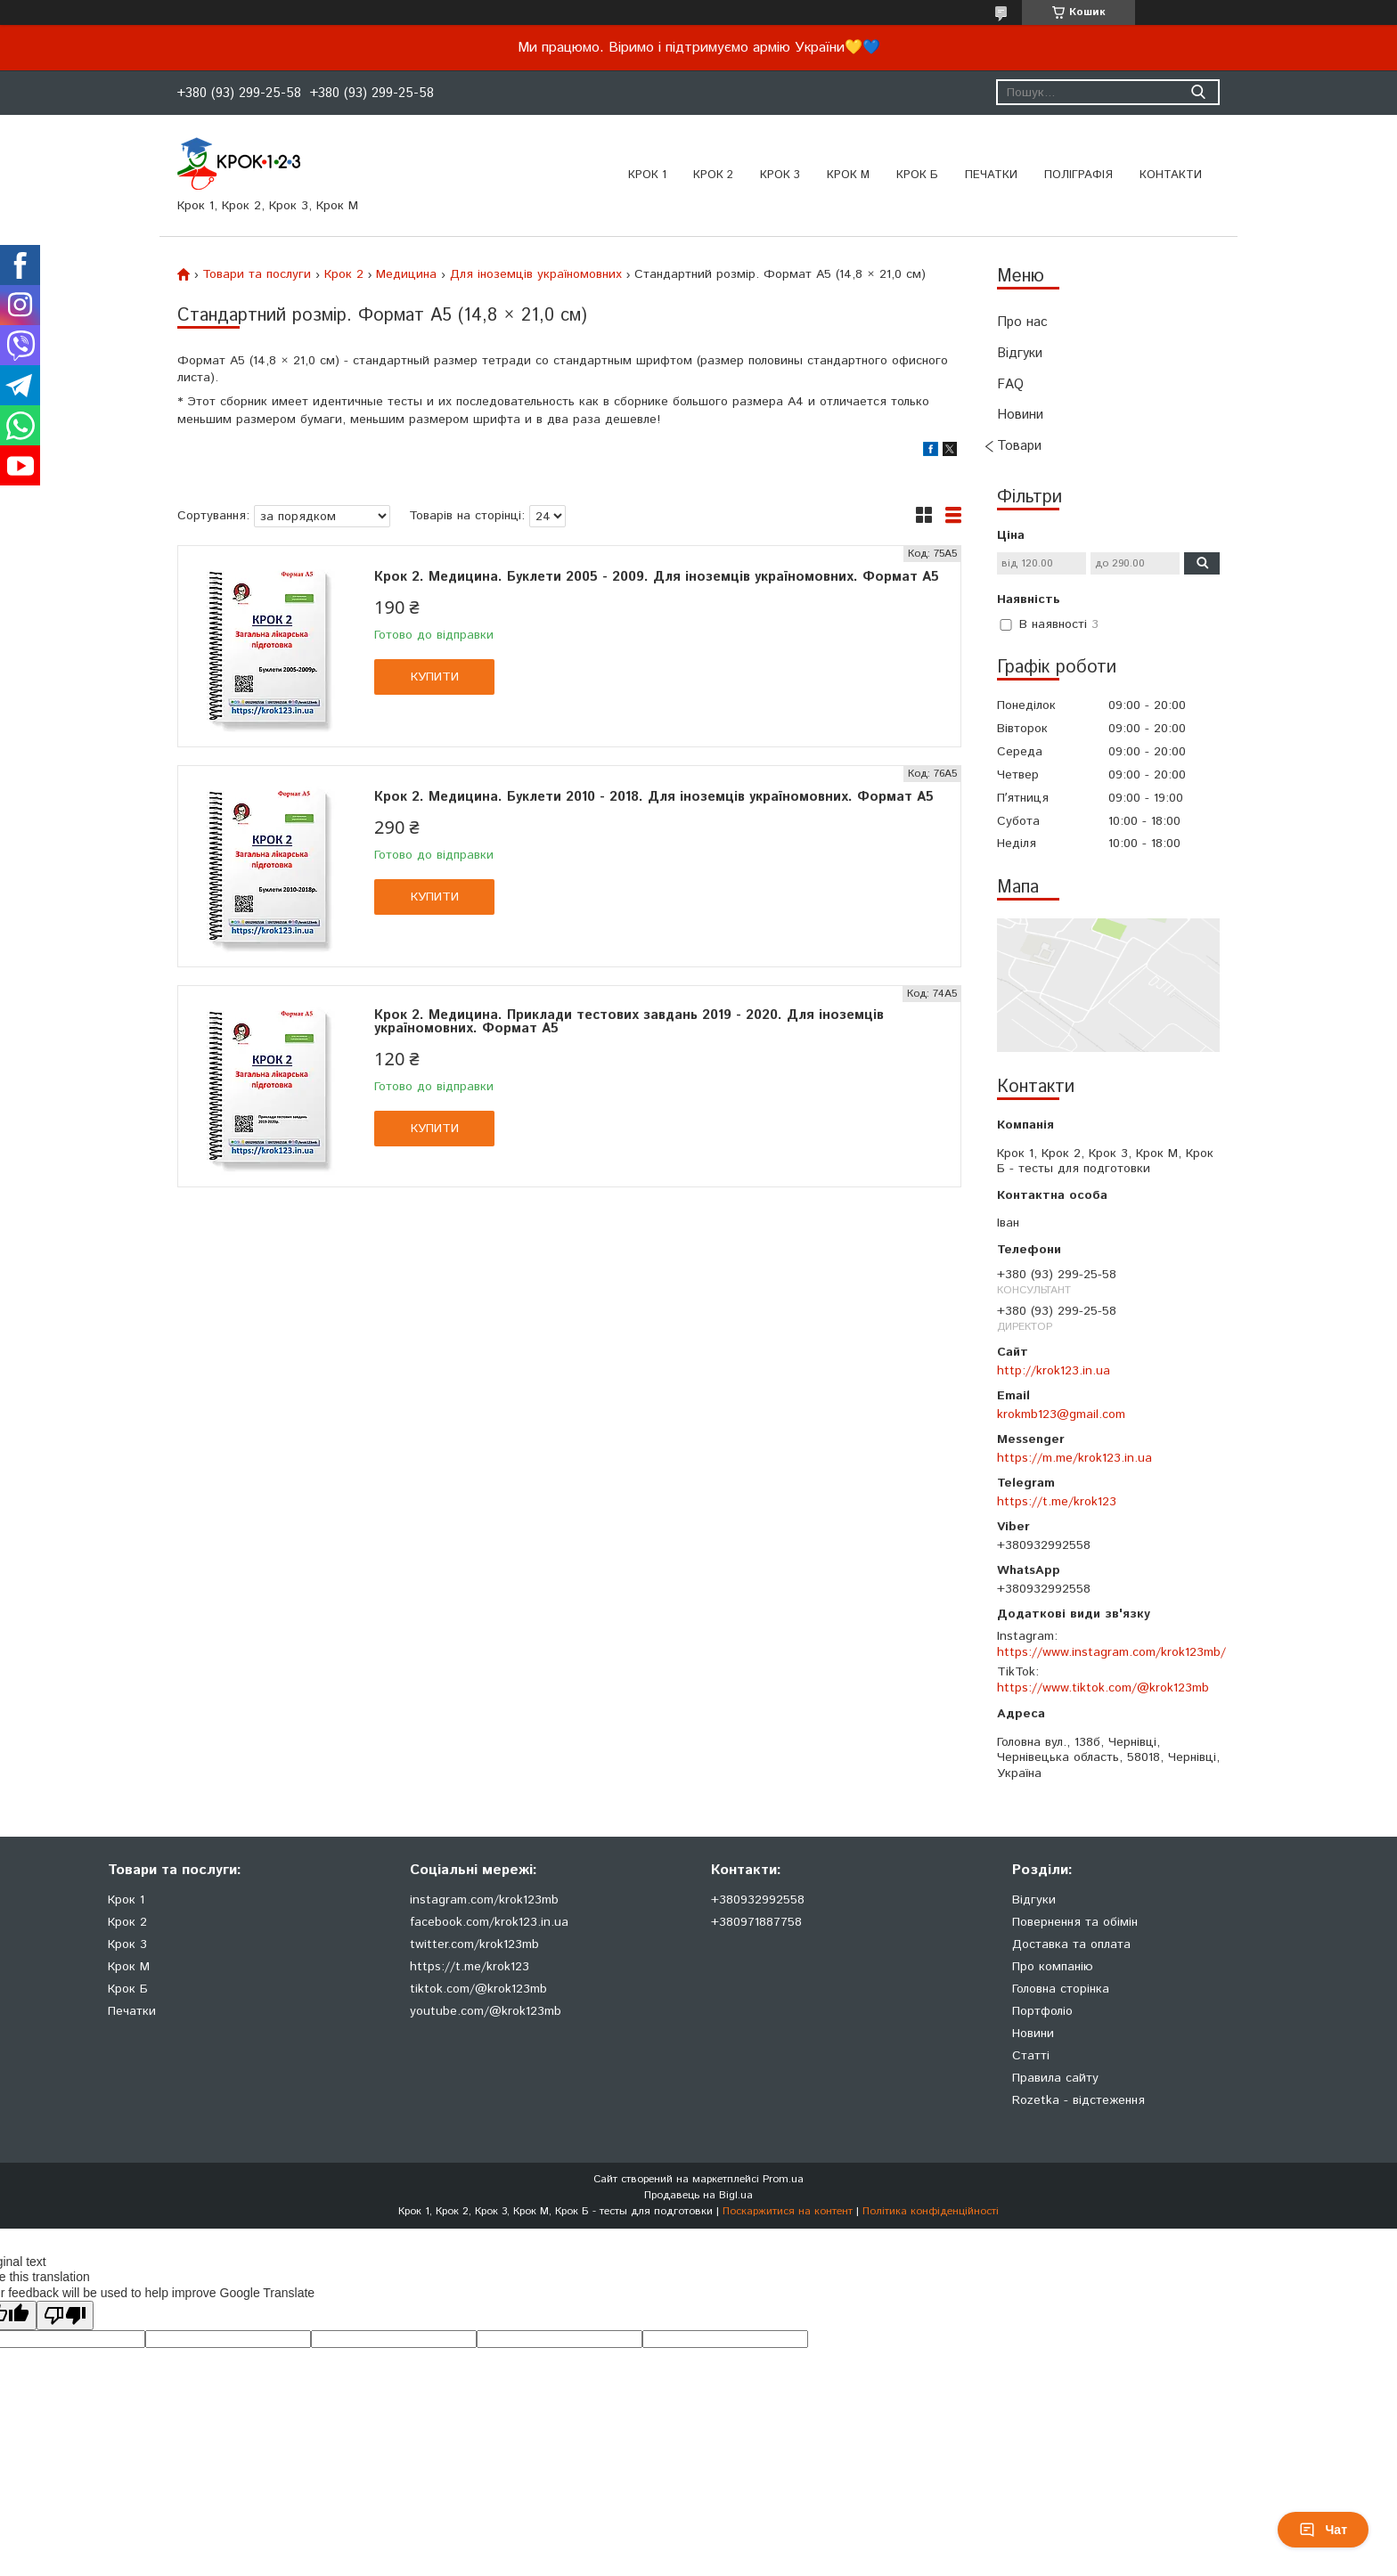 The image size is (1397, 2576). Describe the element at coordinates (1053, 1371) in the screenshot. I see `http://krok123.in.ua` at that location.